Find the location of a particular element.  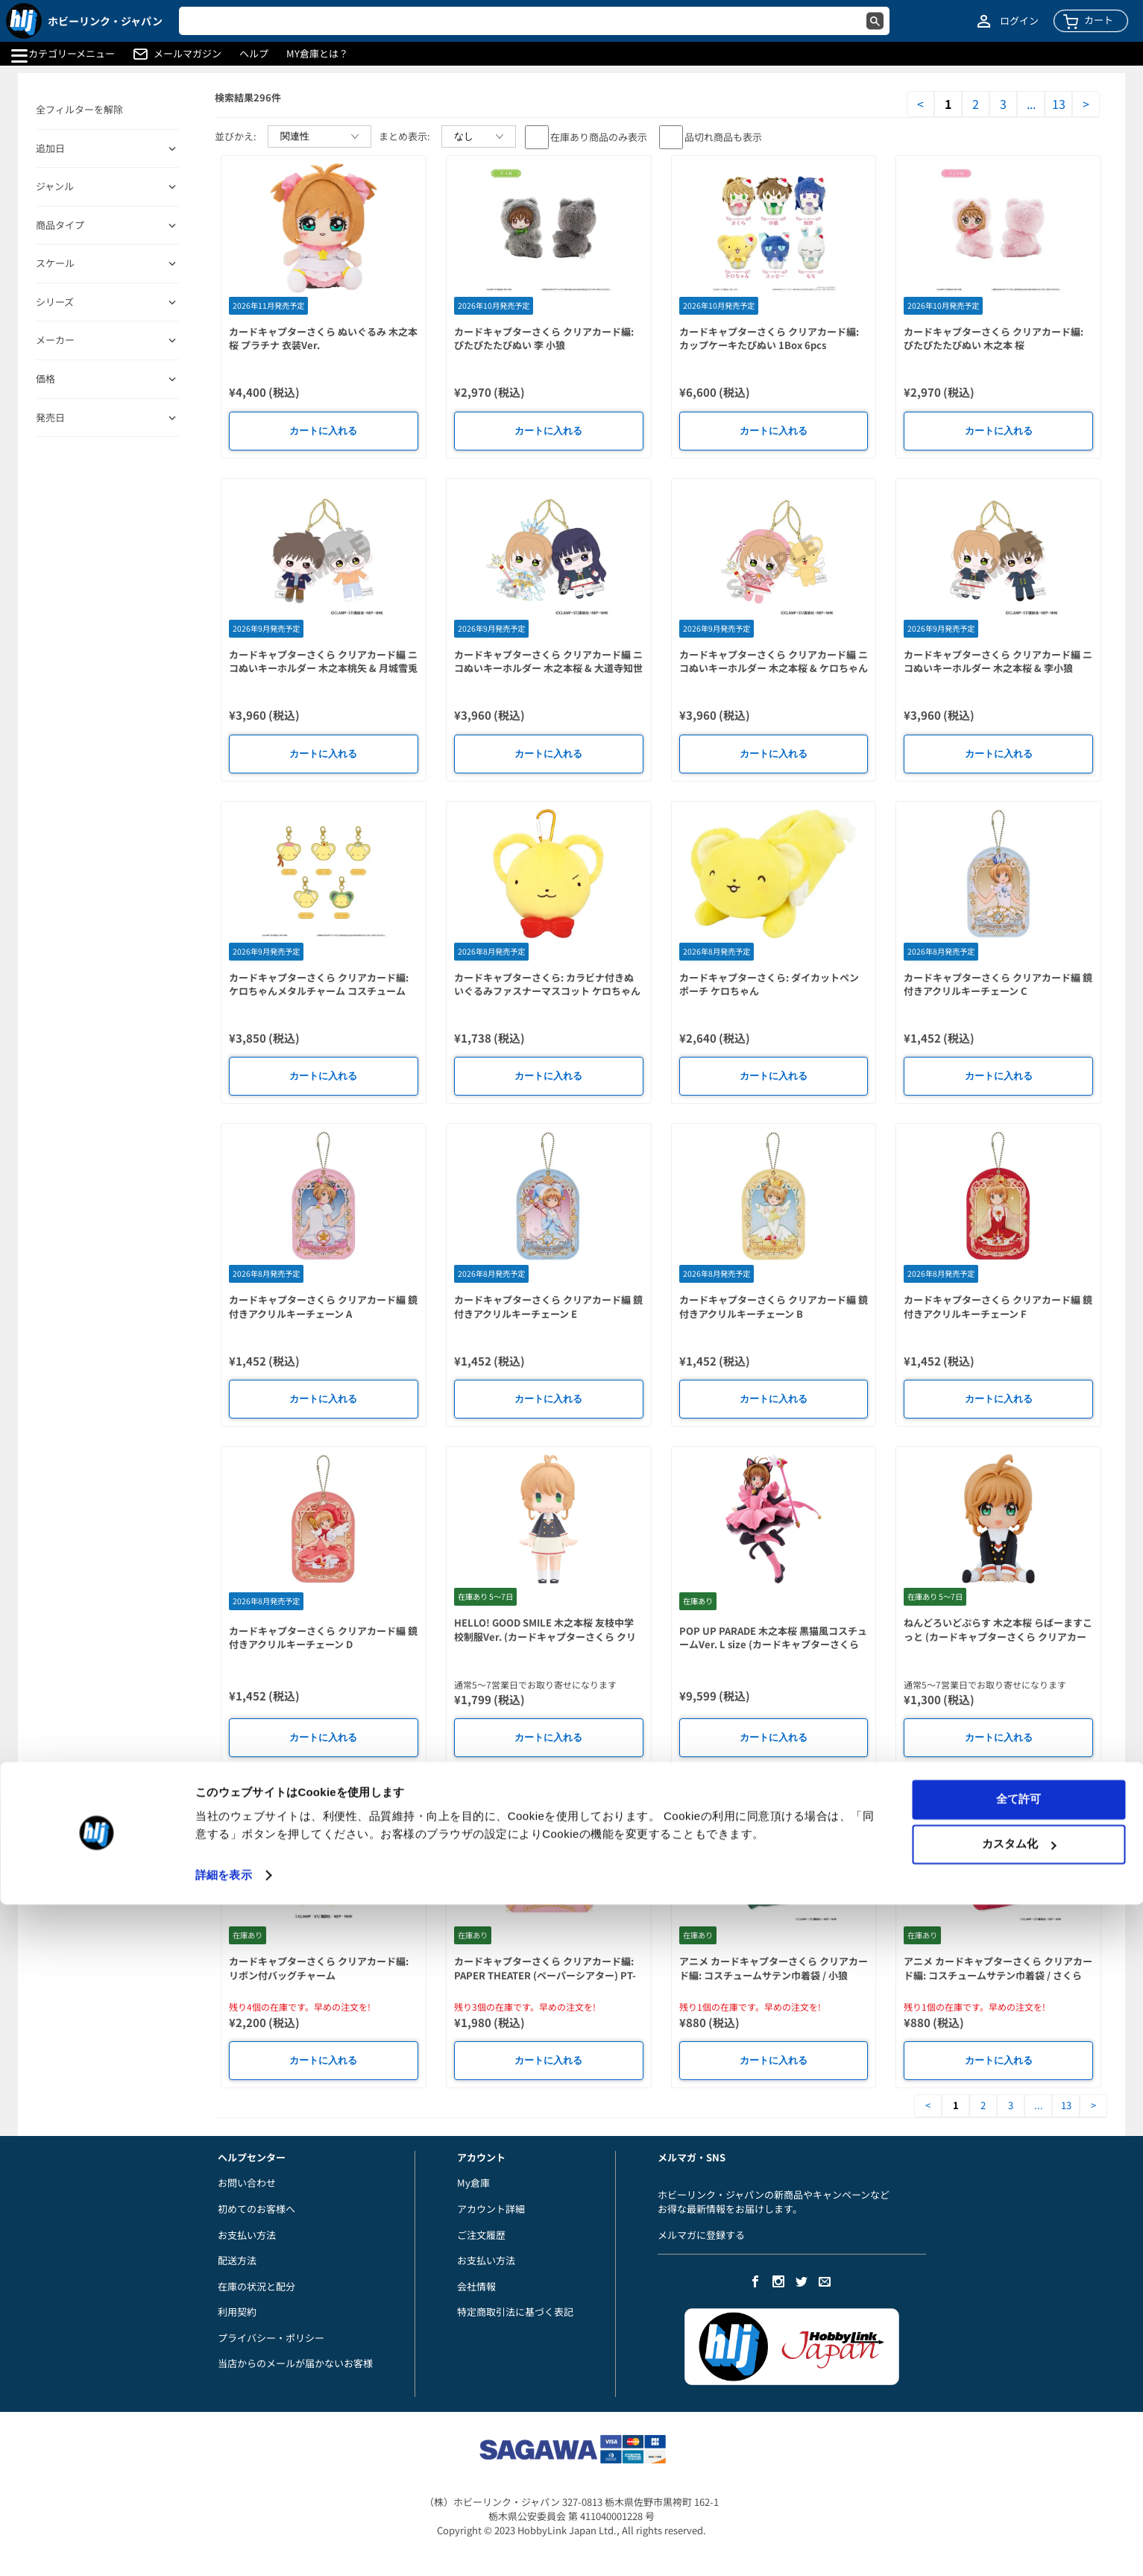

カードキャプターさくら クリアカード編 ニコぬいキーホルダー 木之本桜 & 大道寺知世 is located at coordinates (548, 661).